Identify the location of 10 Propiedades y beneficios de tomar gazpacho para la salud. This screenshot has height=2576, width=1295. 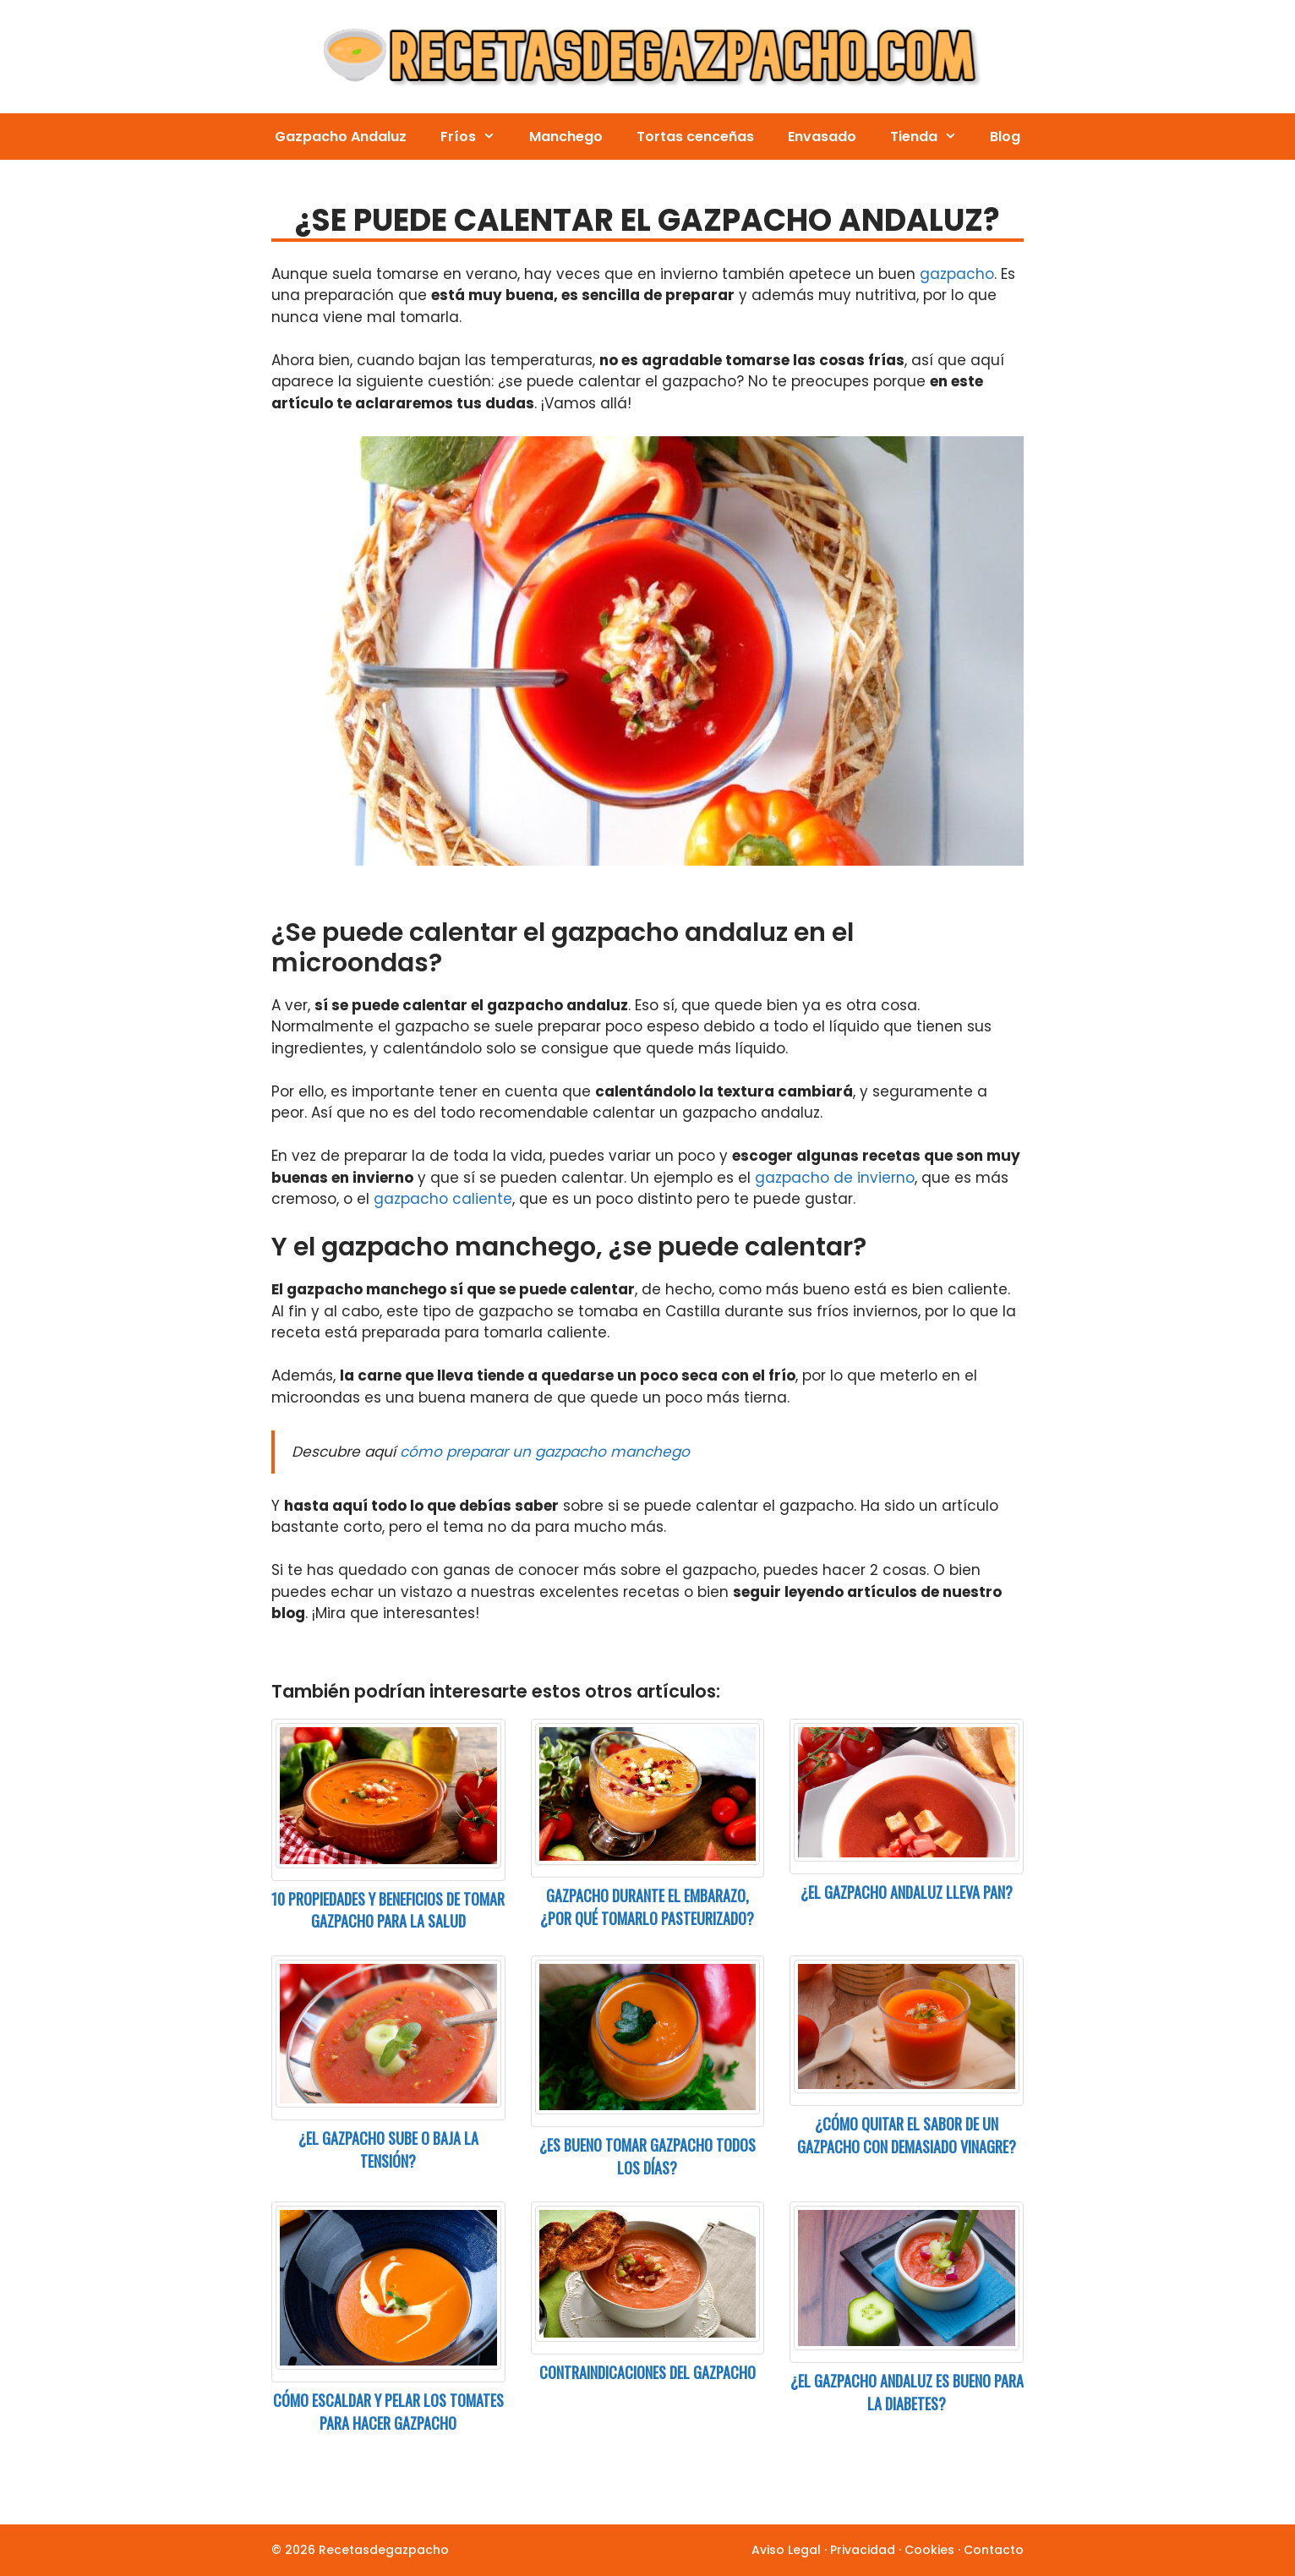
(388, 1910).